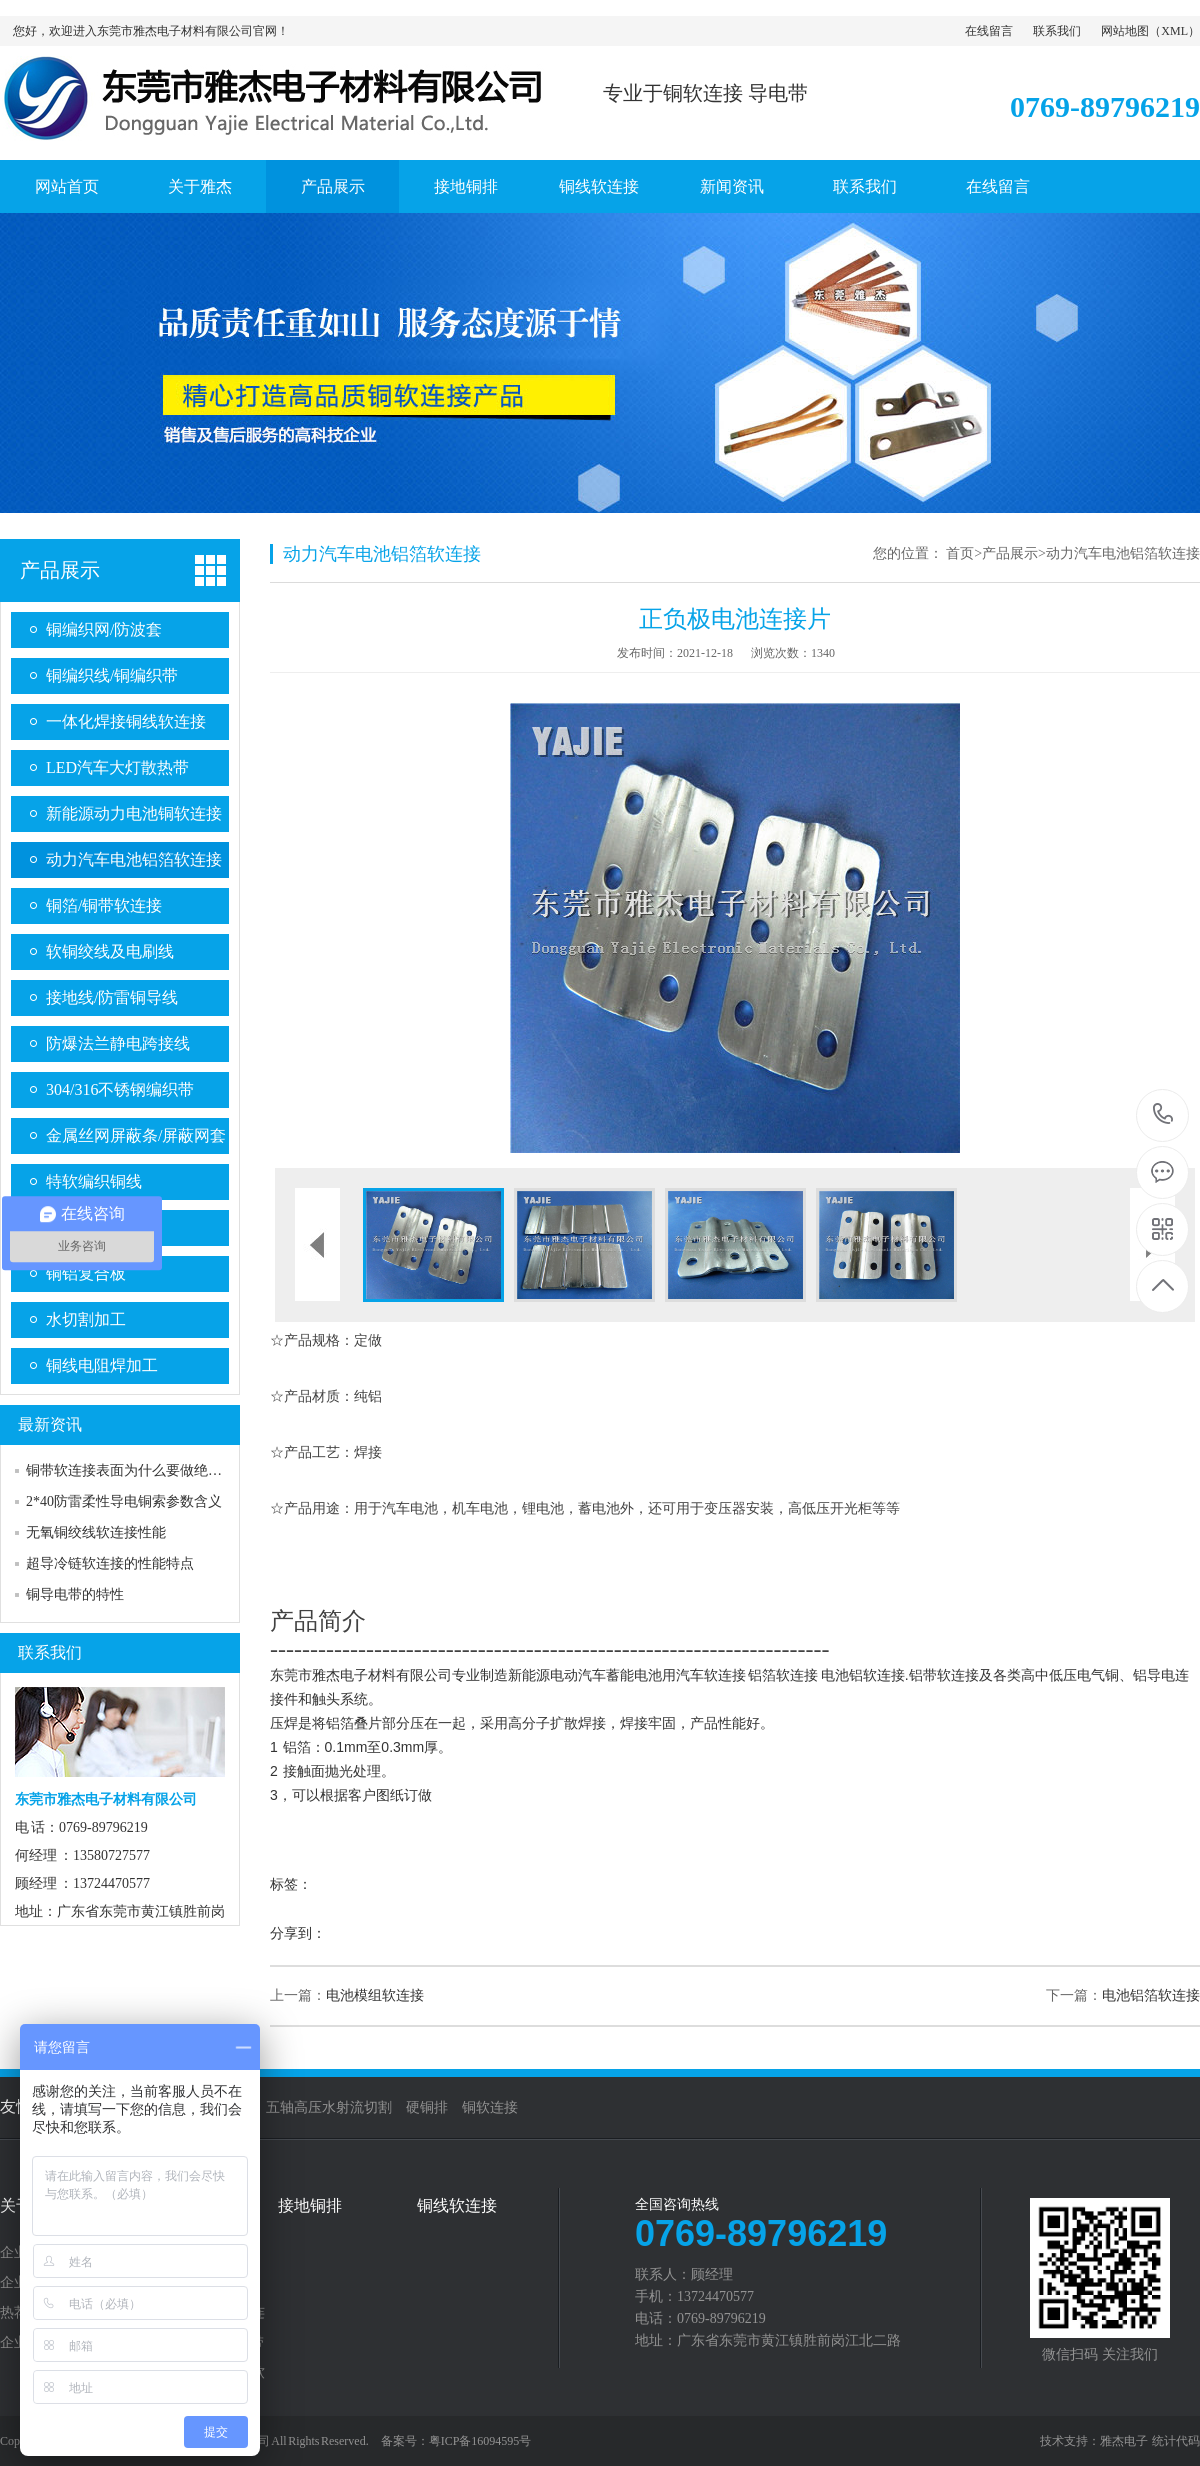 The height and width of the screenshot is (2466, 1200). What do you see at coordinates (989, 31) in the screenshot?
I see `在线留言` at bounding box center [989, 31].